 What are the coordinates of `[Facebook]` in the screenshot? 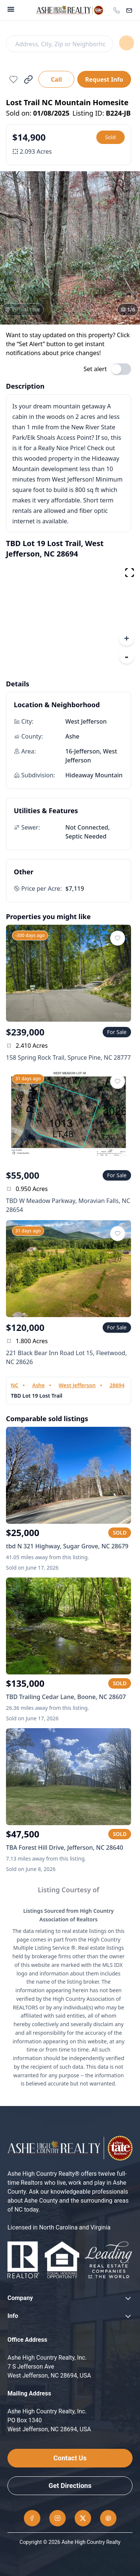 It's located at (32, 2518).